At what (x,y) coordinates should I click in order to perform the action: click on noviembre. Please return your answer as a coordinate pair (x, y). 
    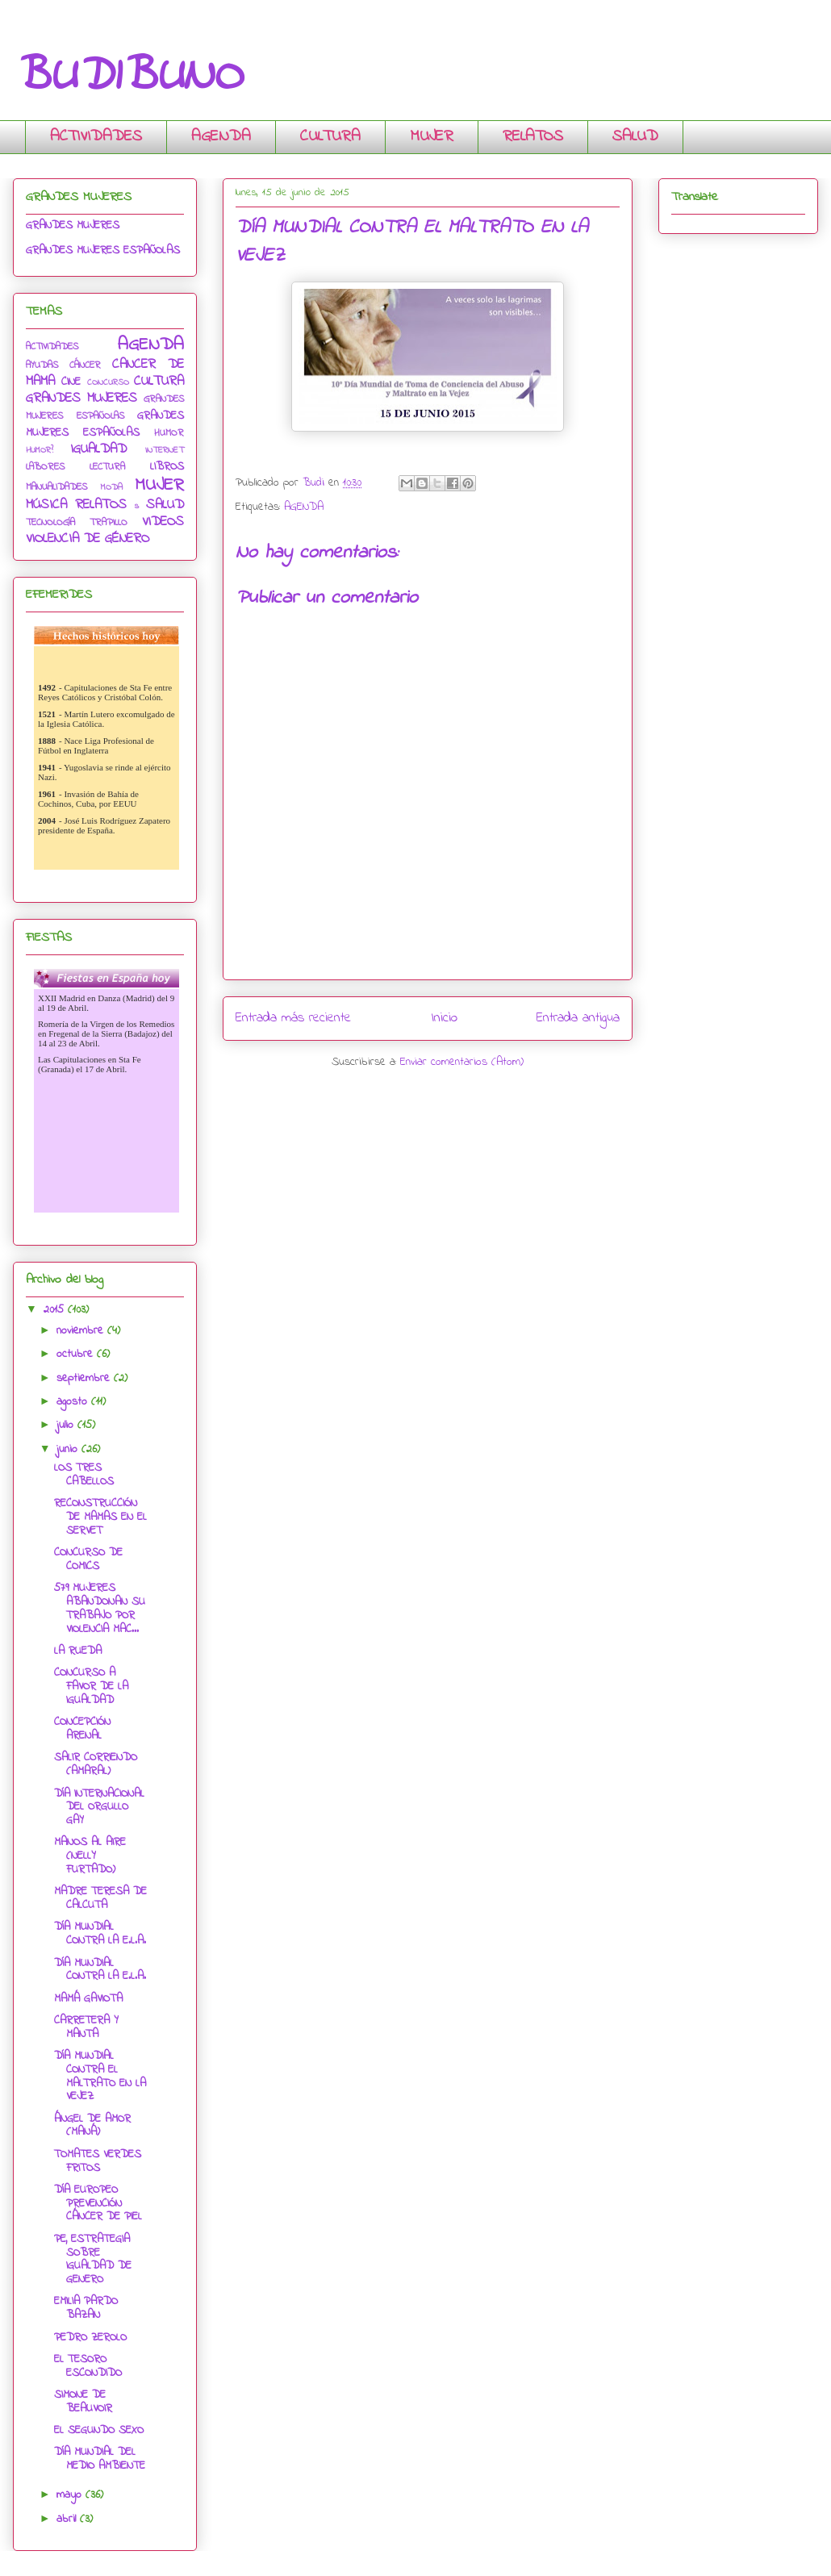
    Looking at the image, I should click on (81, 1330).